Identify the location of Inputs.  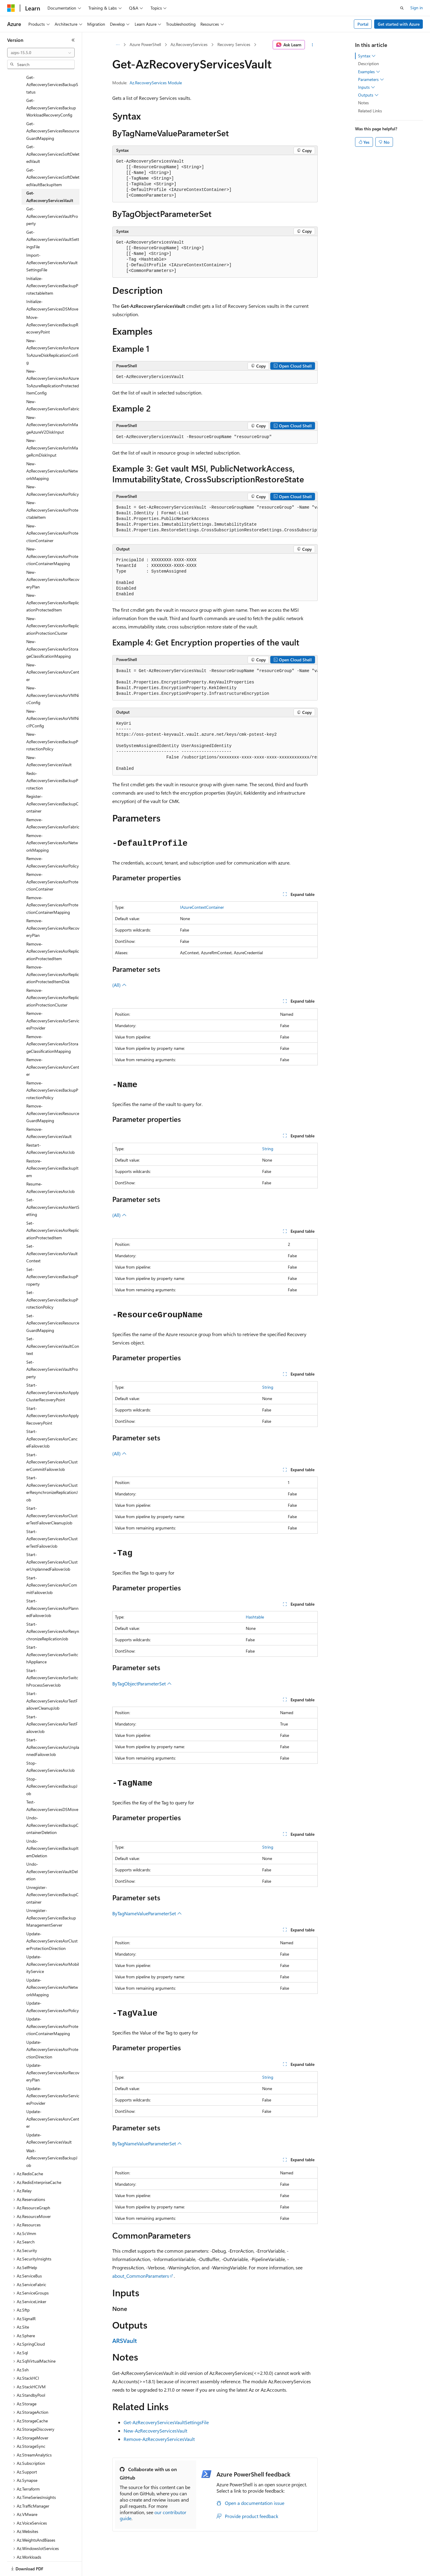
(366, 87).